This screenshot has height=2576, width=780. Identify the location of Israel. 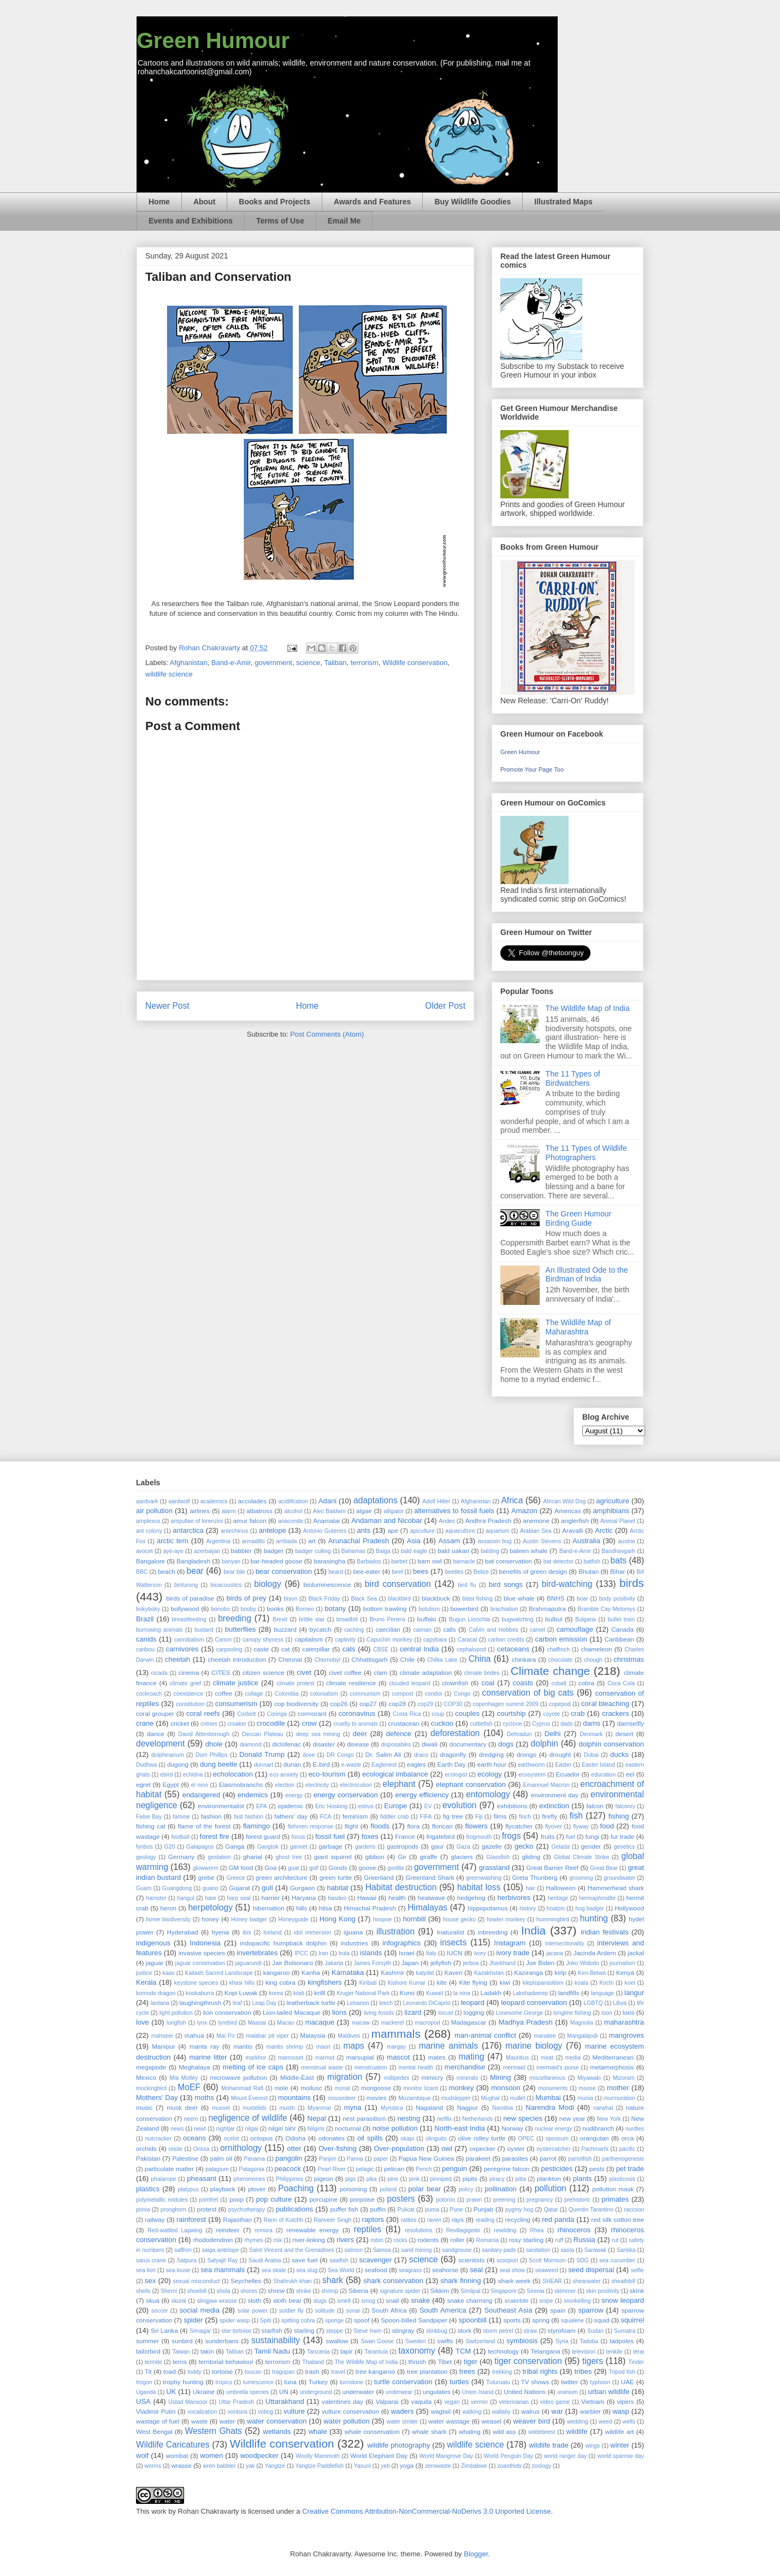
(407, 1952).